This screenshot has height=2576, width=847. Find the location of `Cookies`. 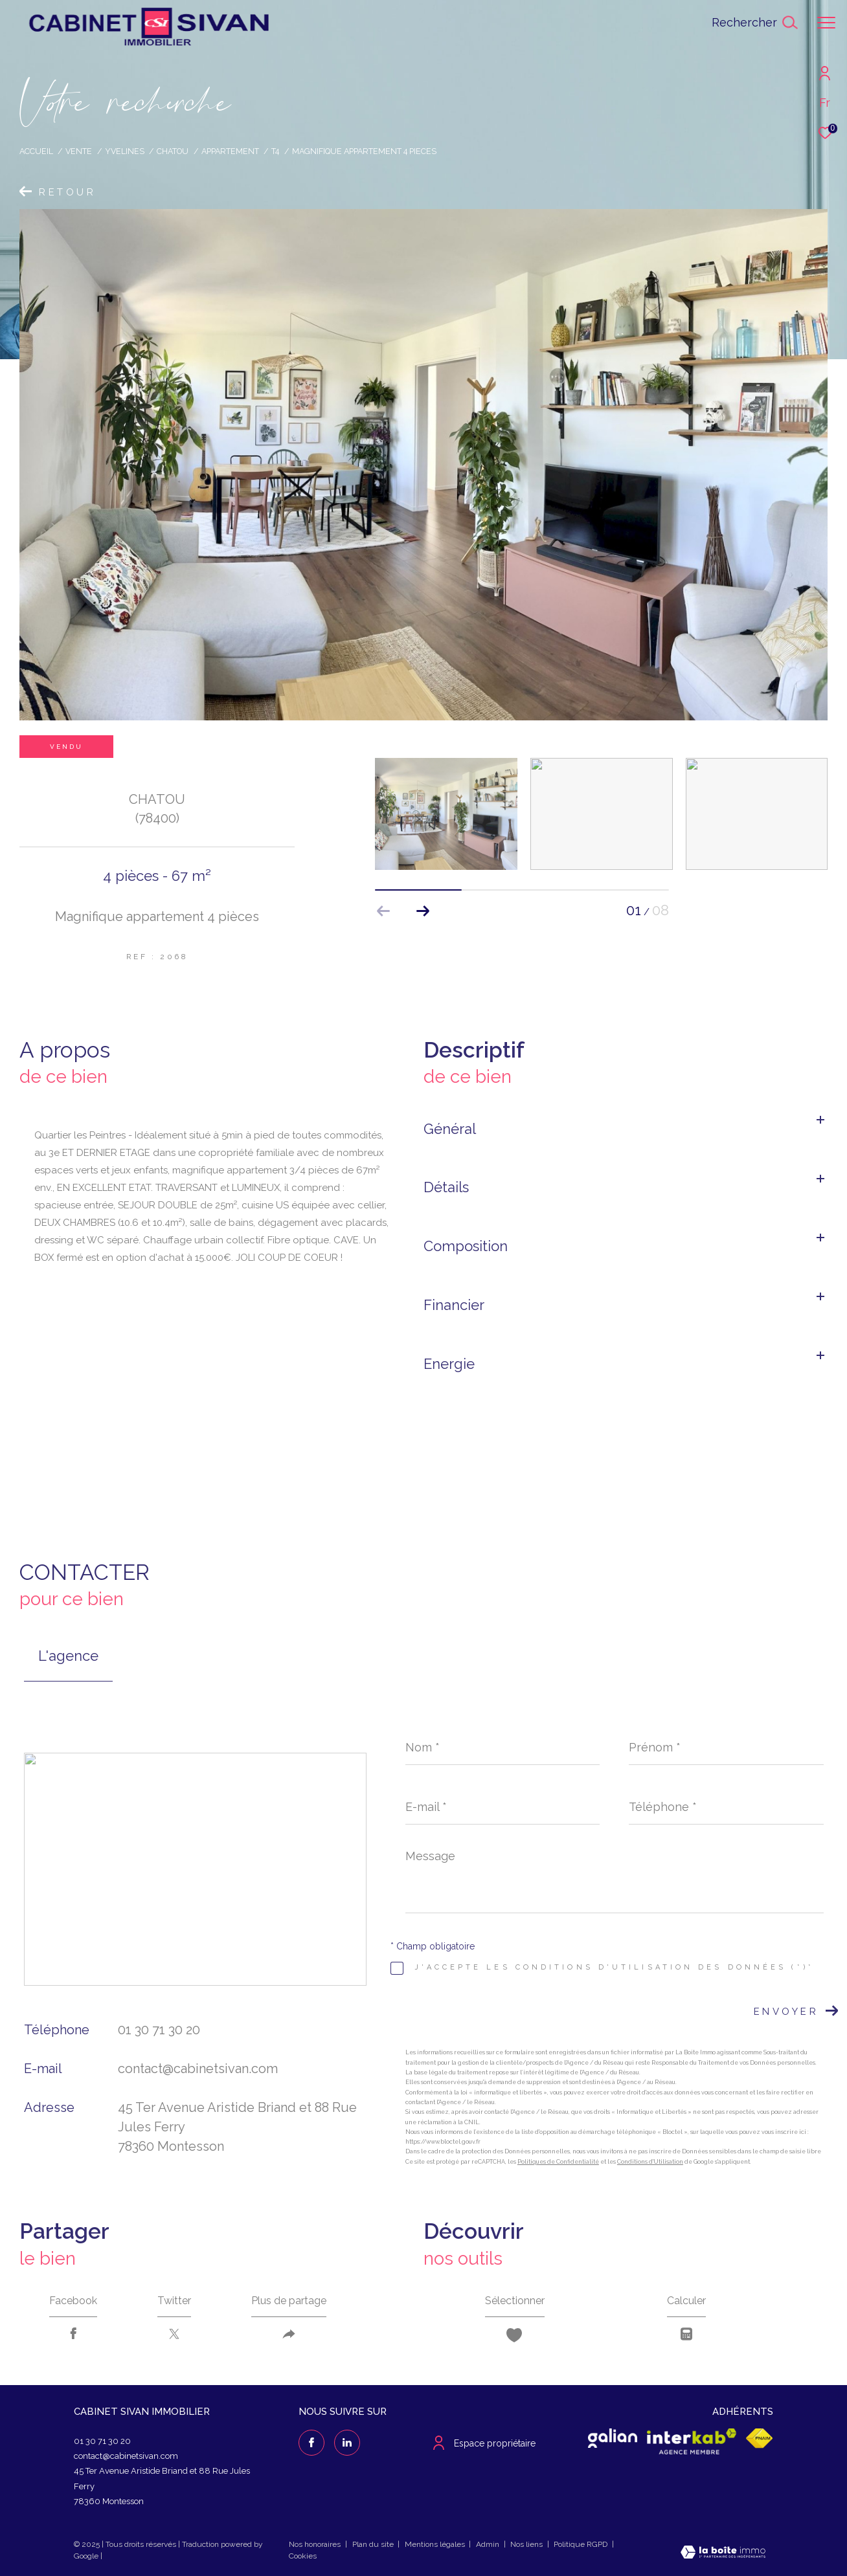

Cookies is located at coordinates (303, 2556).